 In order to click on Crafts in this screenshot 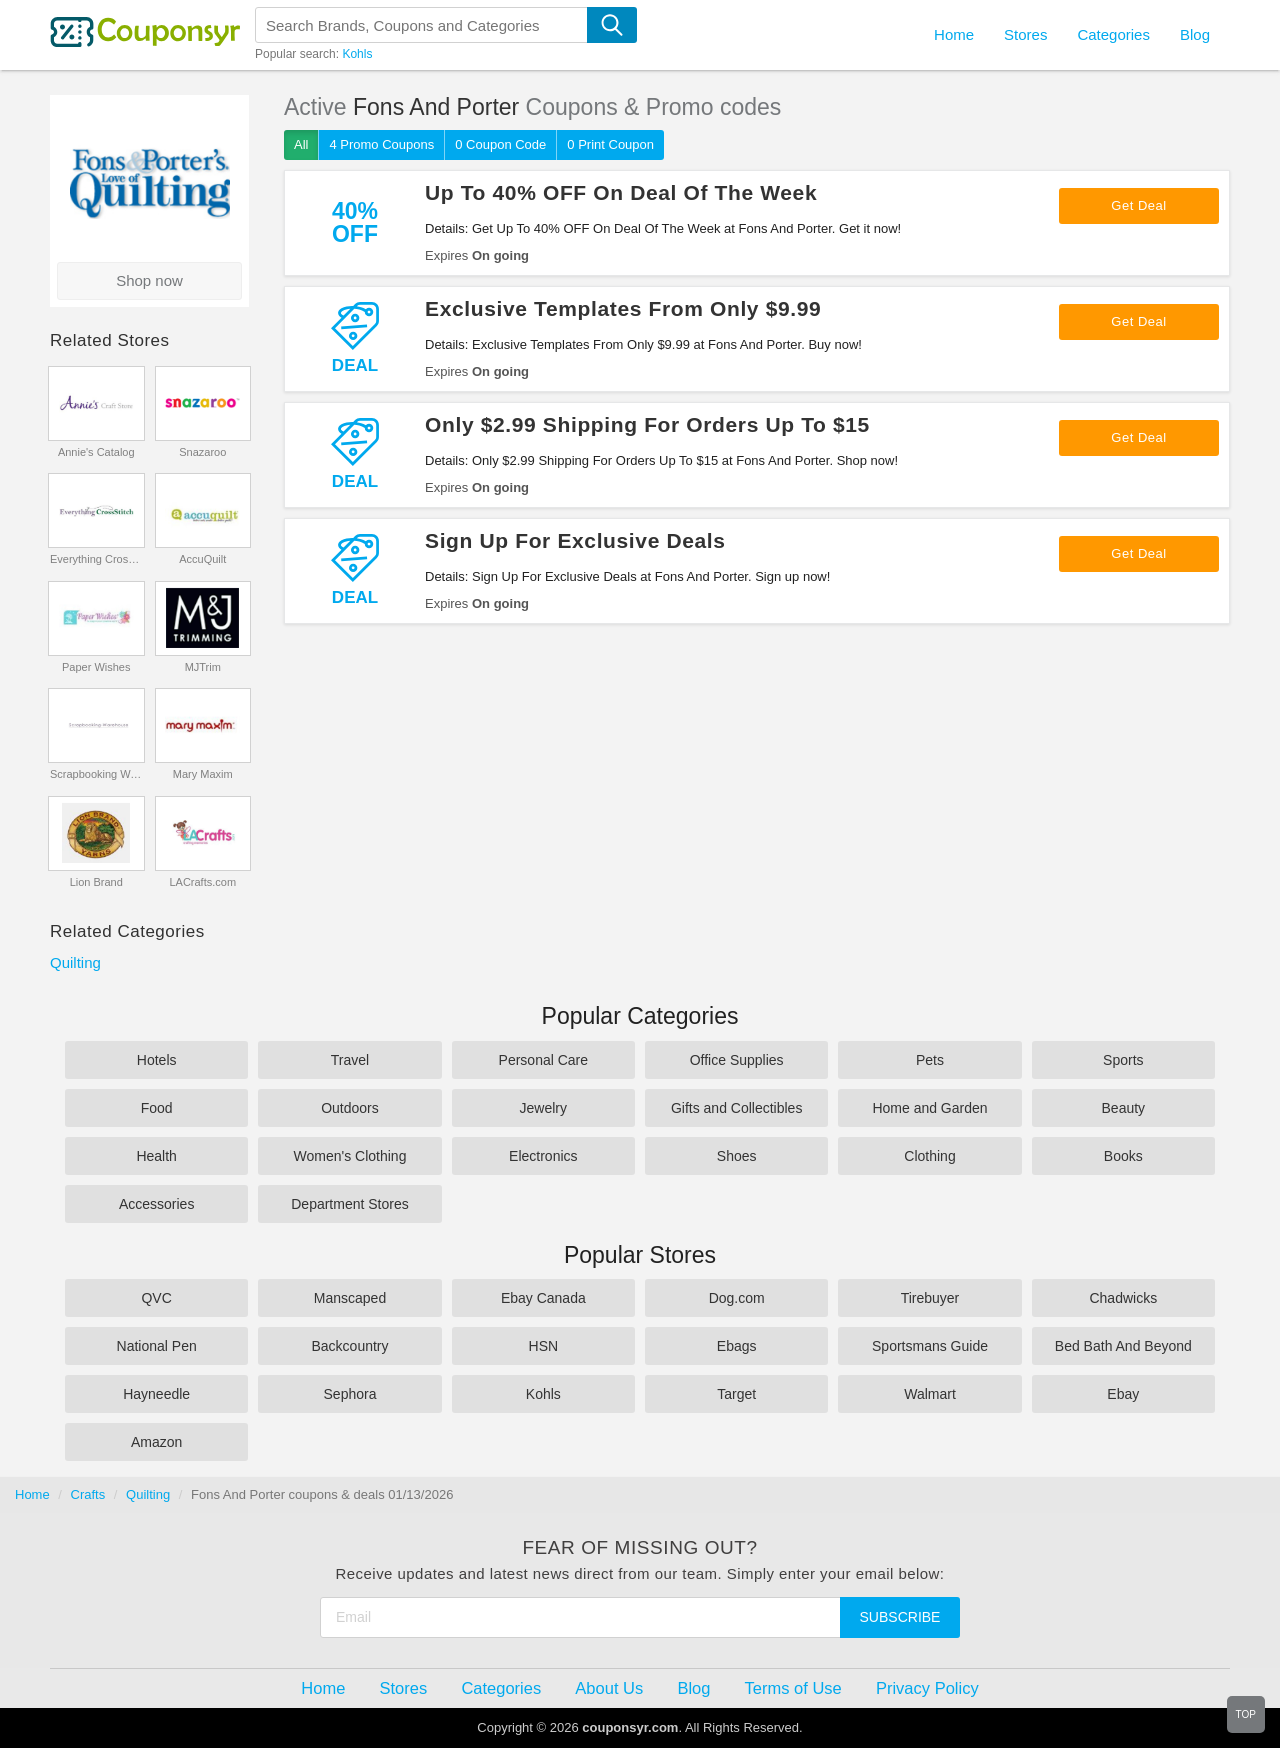, I will do `click(88, 1494)`.